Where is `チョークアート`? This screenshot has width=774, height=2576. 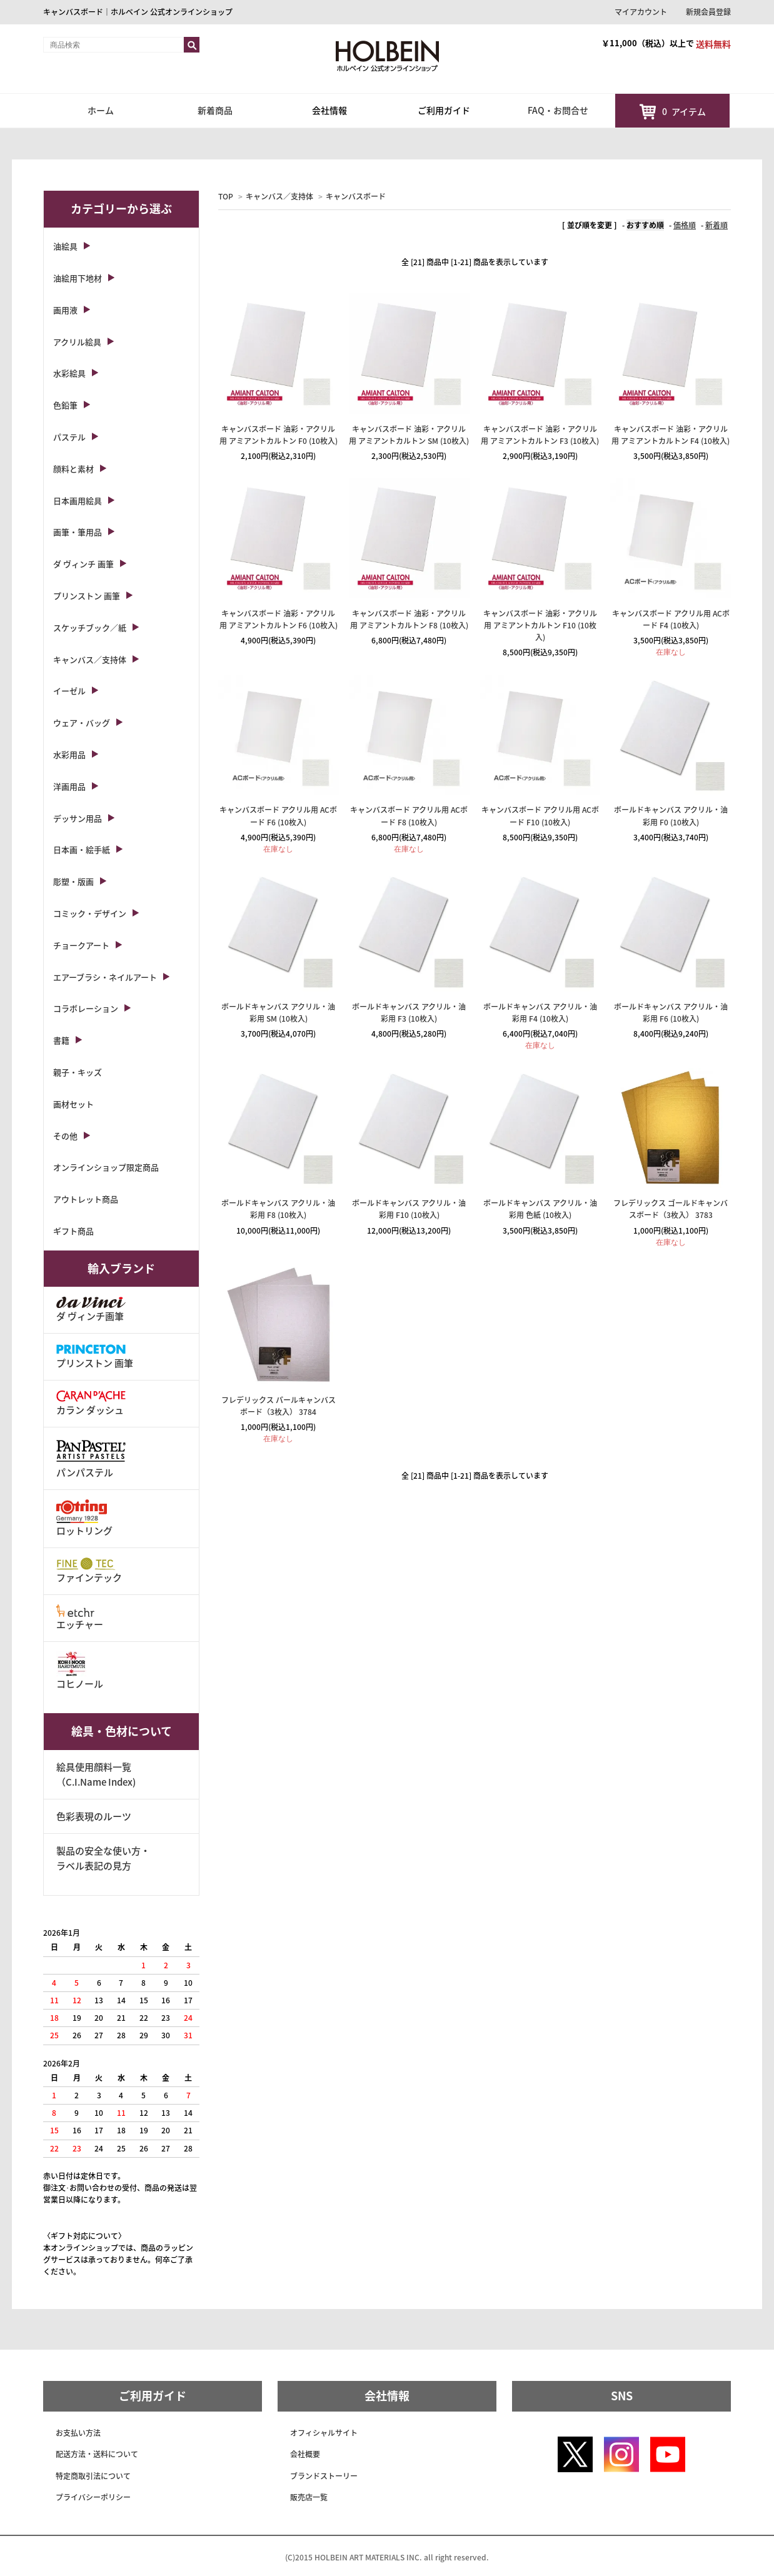 チョークアート is located at coordinates (81, 945).